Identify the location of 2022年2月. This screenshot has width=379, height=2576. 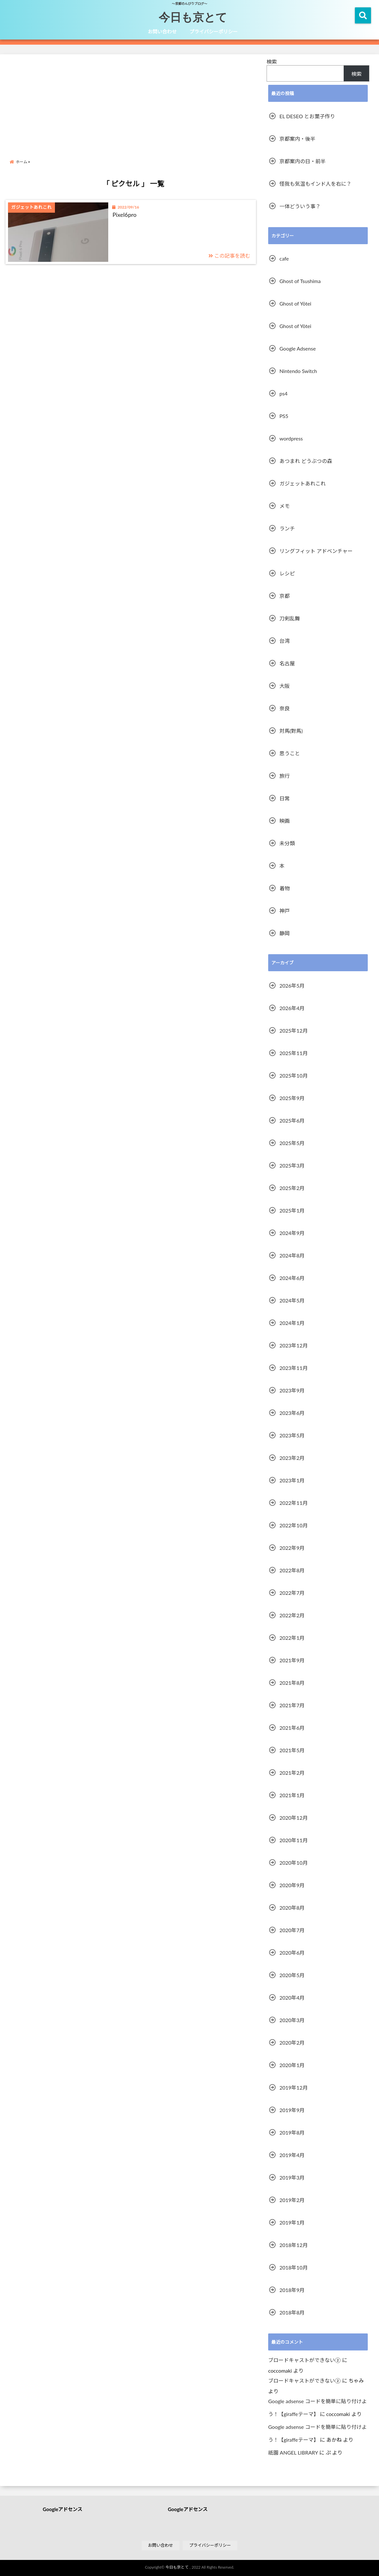
(291, 1615).